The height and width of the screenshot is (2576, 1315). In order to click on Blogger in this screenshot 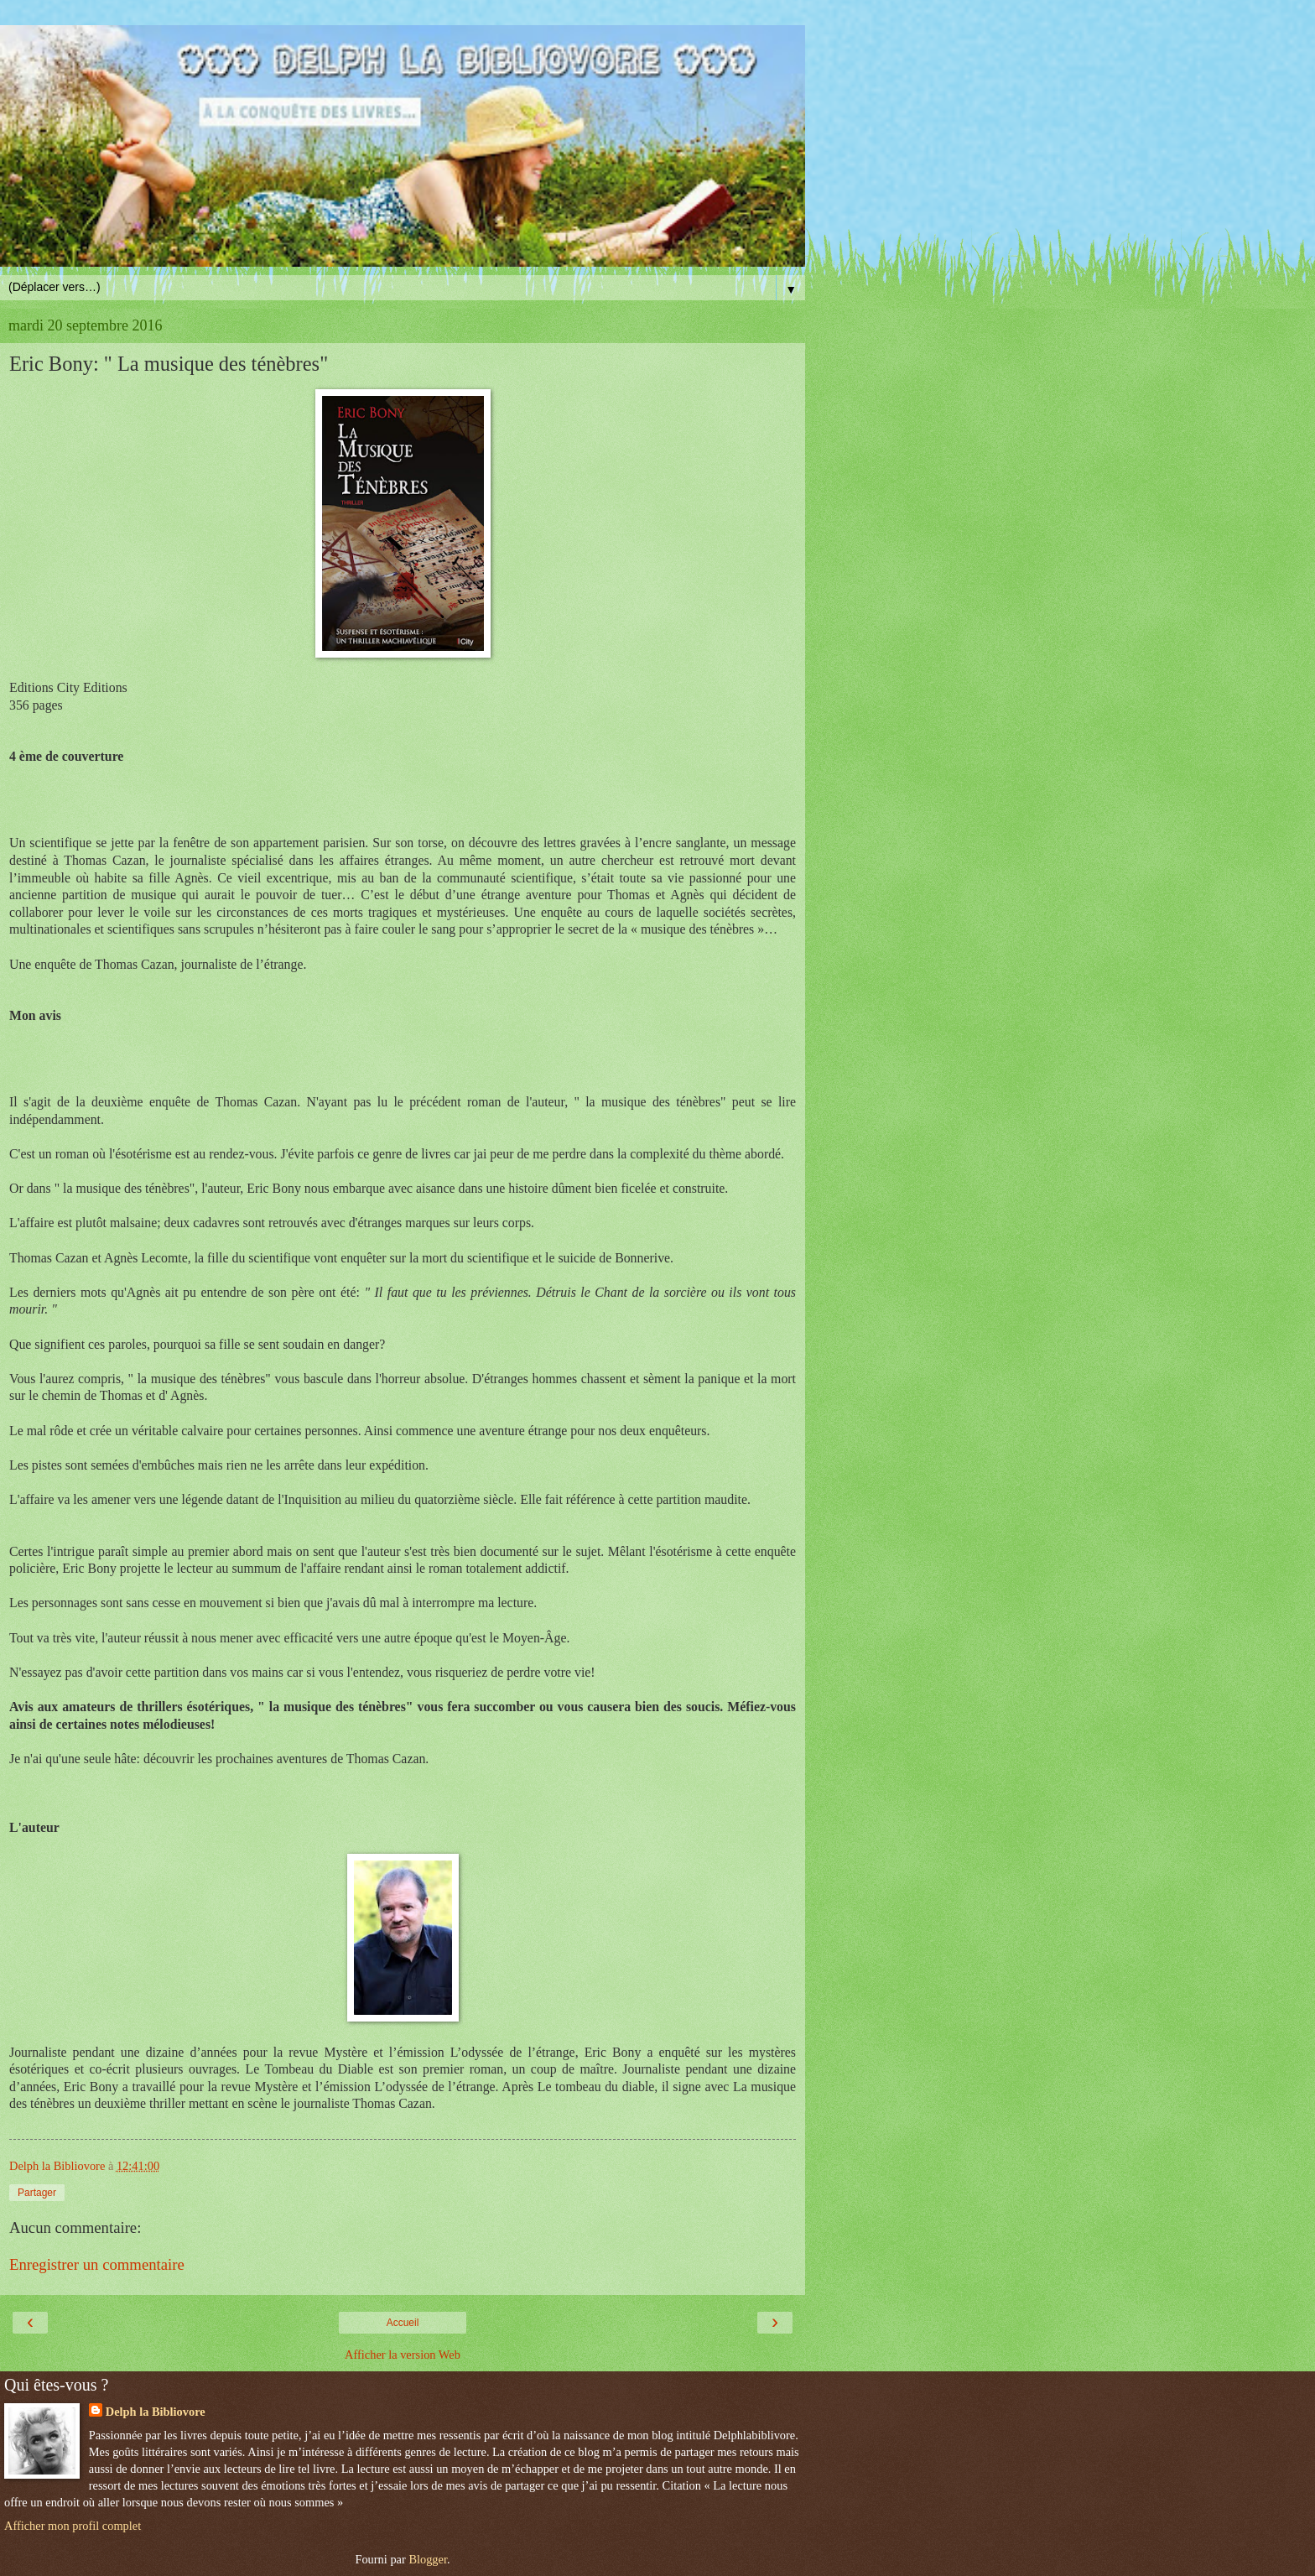, I will do `click(427, 2559)`.